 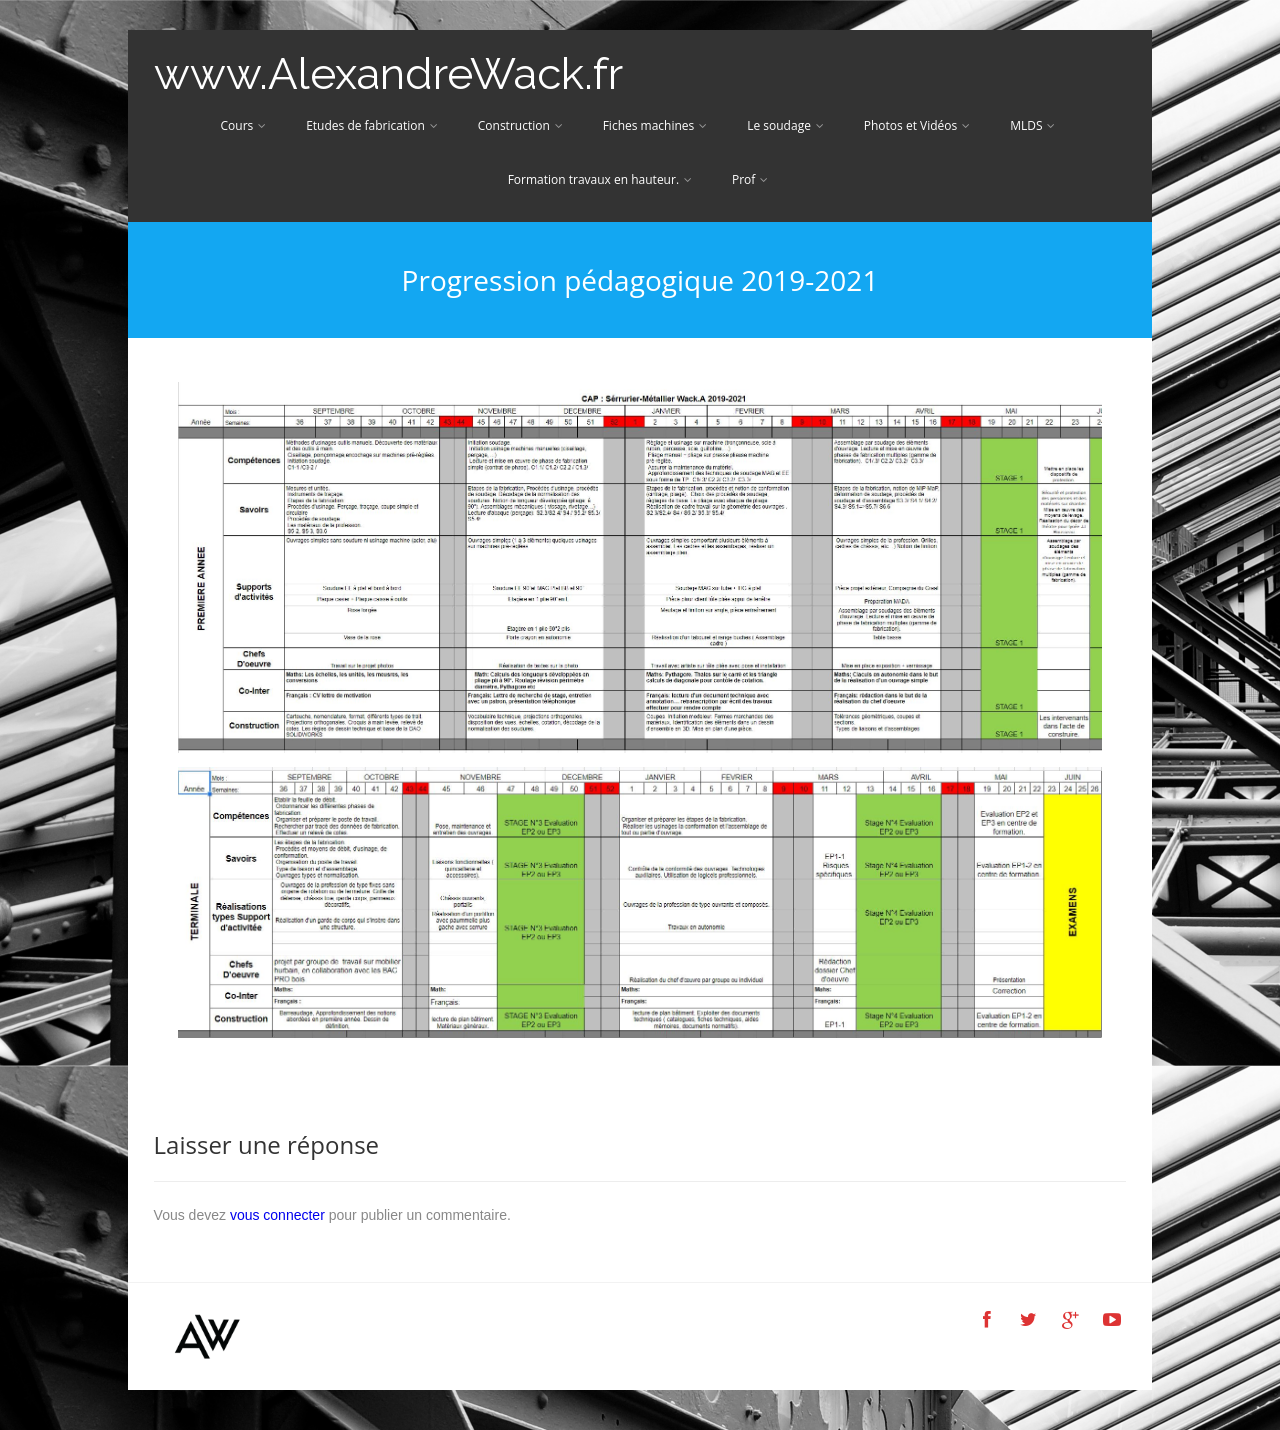 What do you see at coordinates (520, 125) in the screenshot?
I see `Construction` at bounding box center [520, 125].